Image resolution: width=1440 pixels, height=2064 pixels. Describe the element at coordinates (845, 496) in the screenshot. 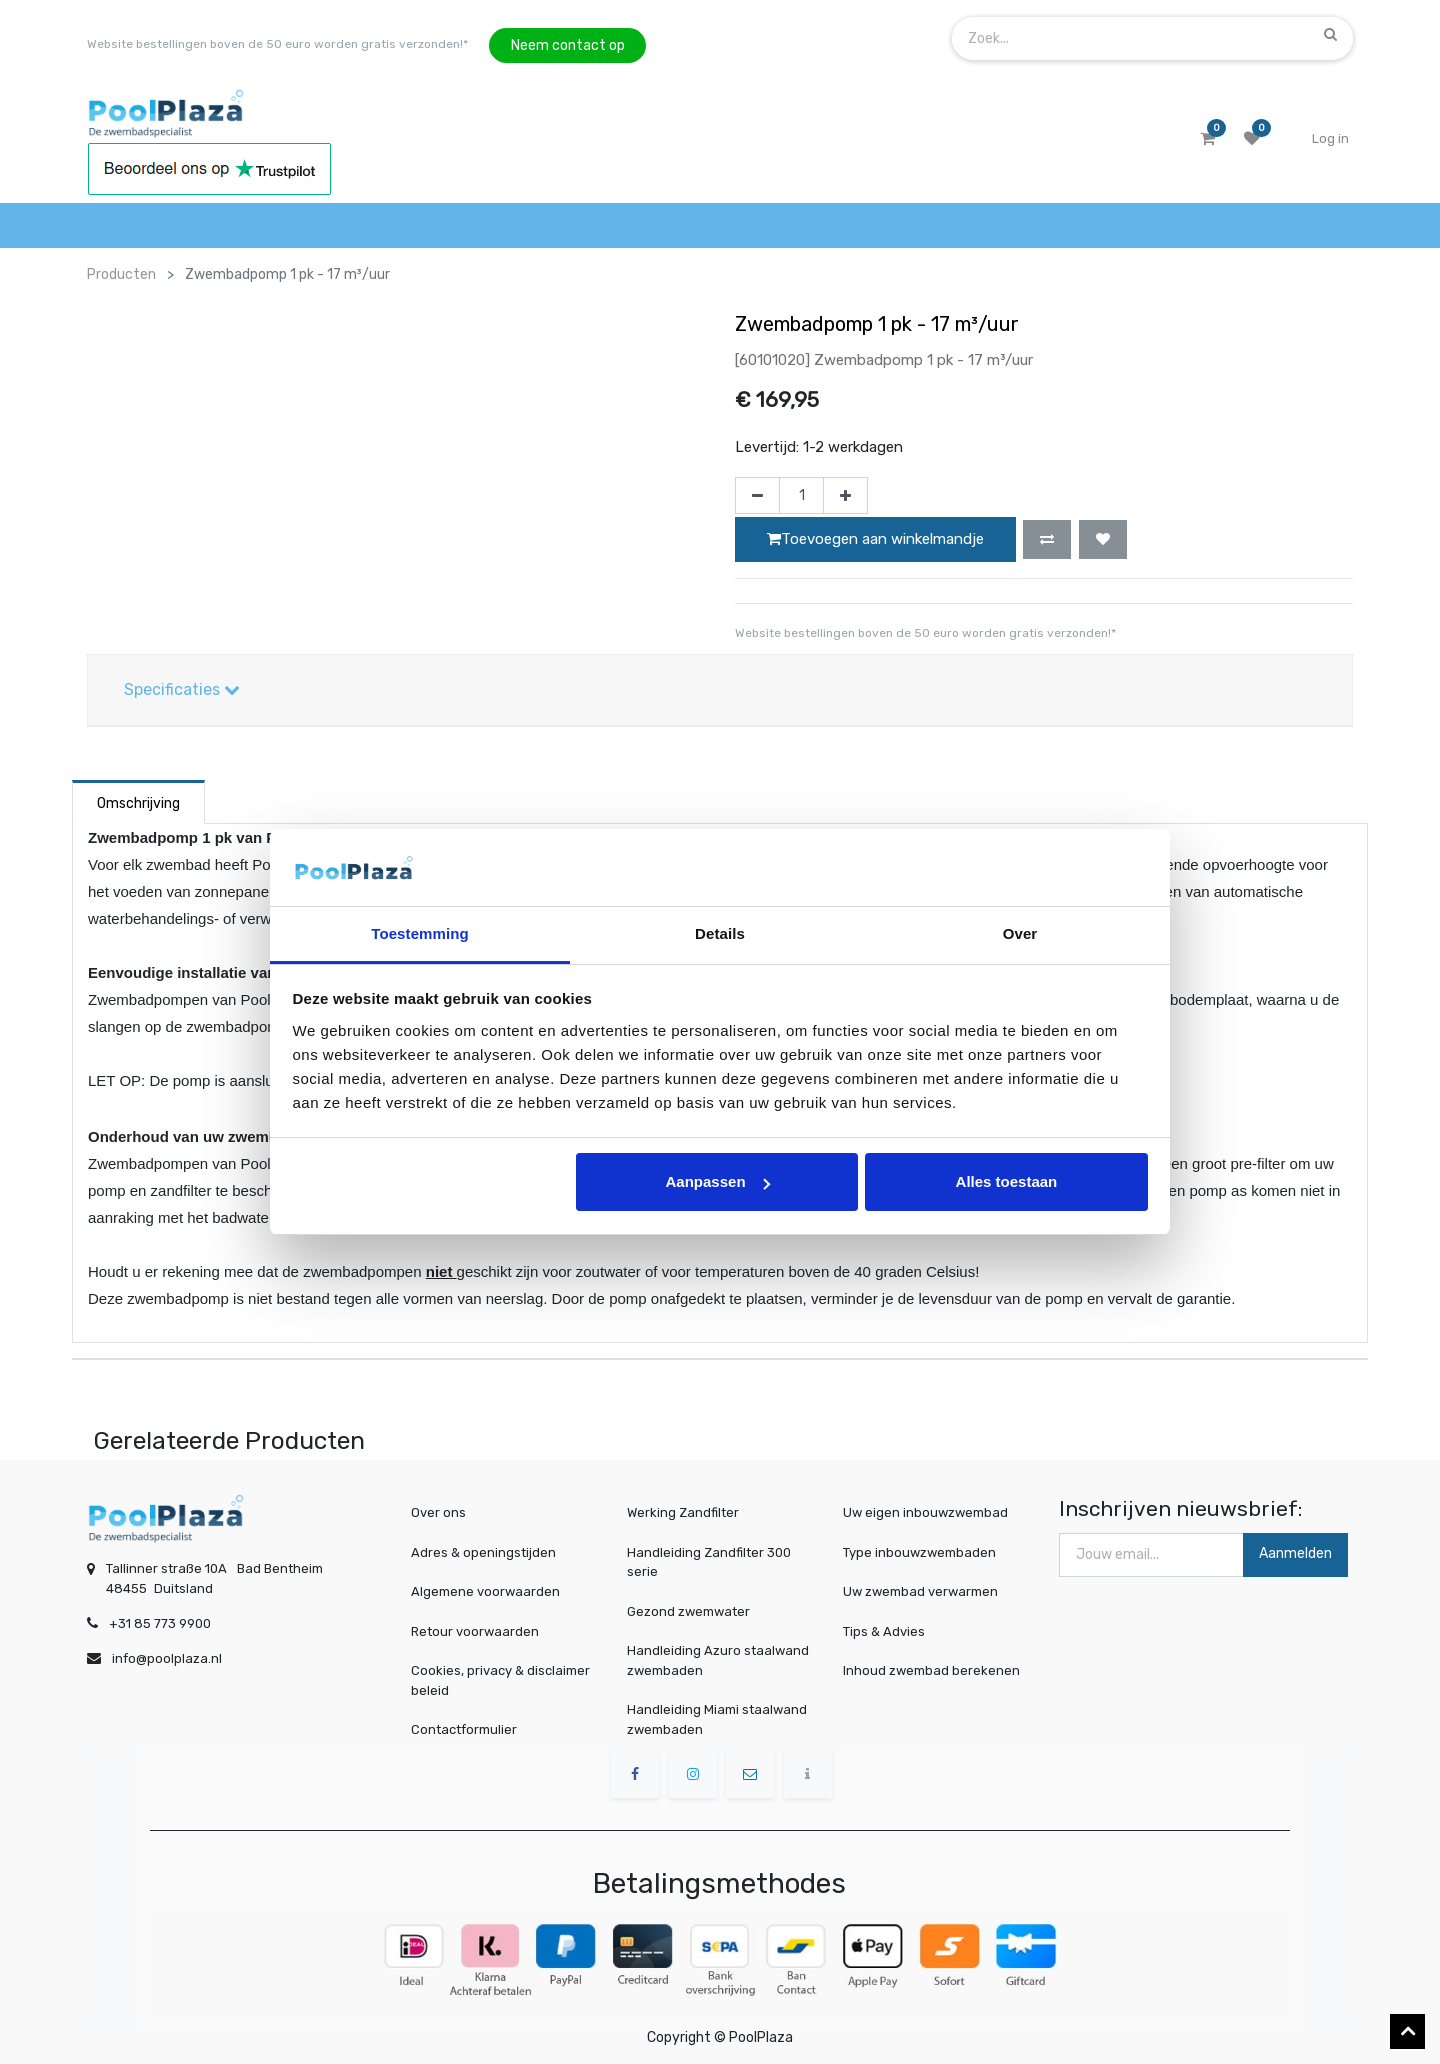

I see `[Voeg één toe]` at that location.